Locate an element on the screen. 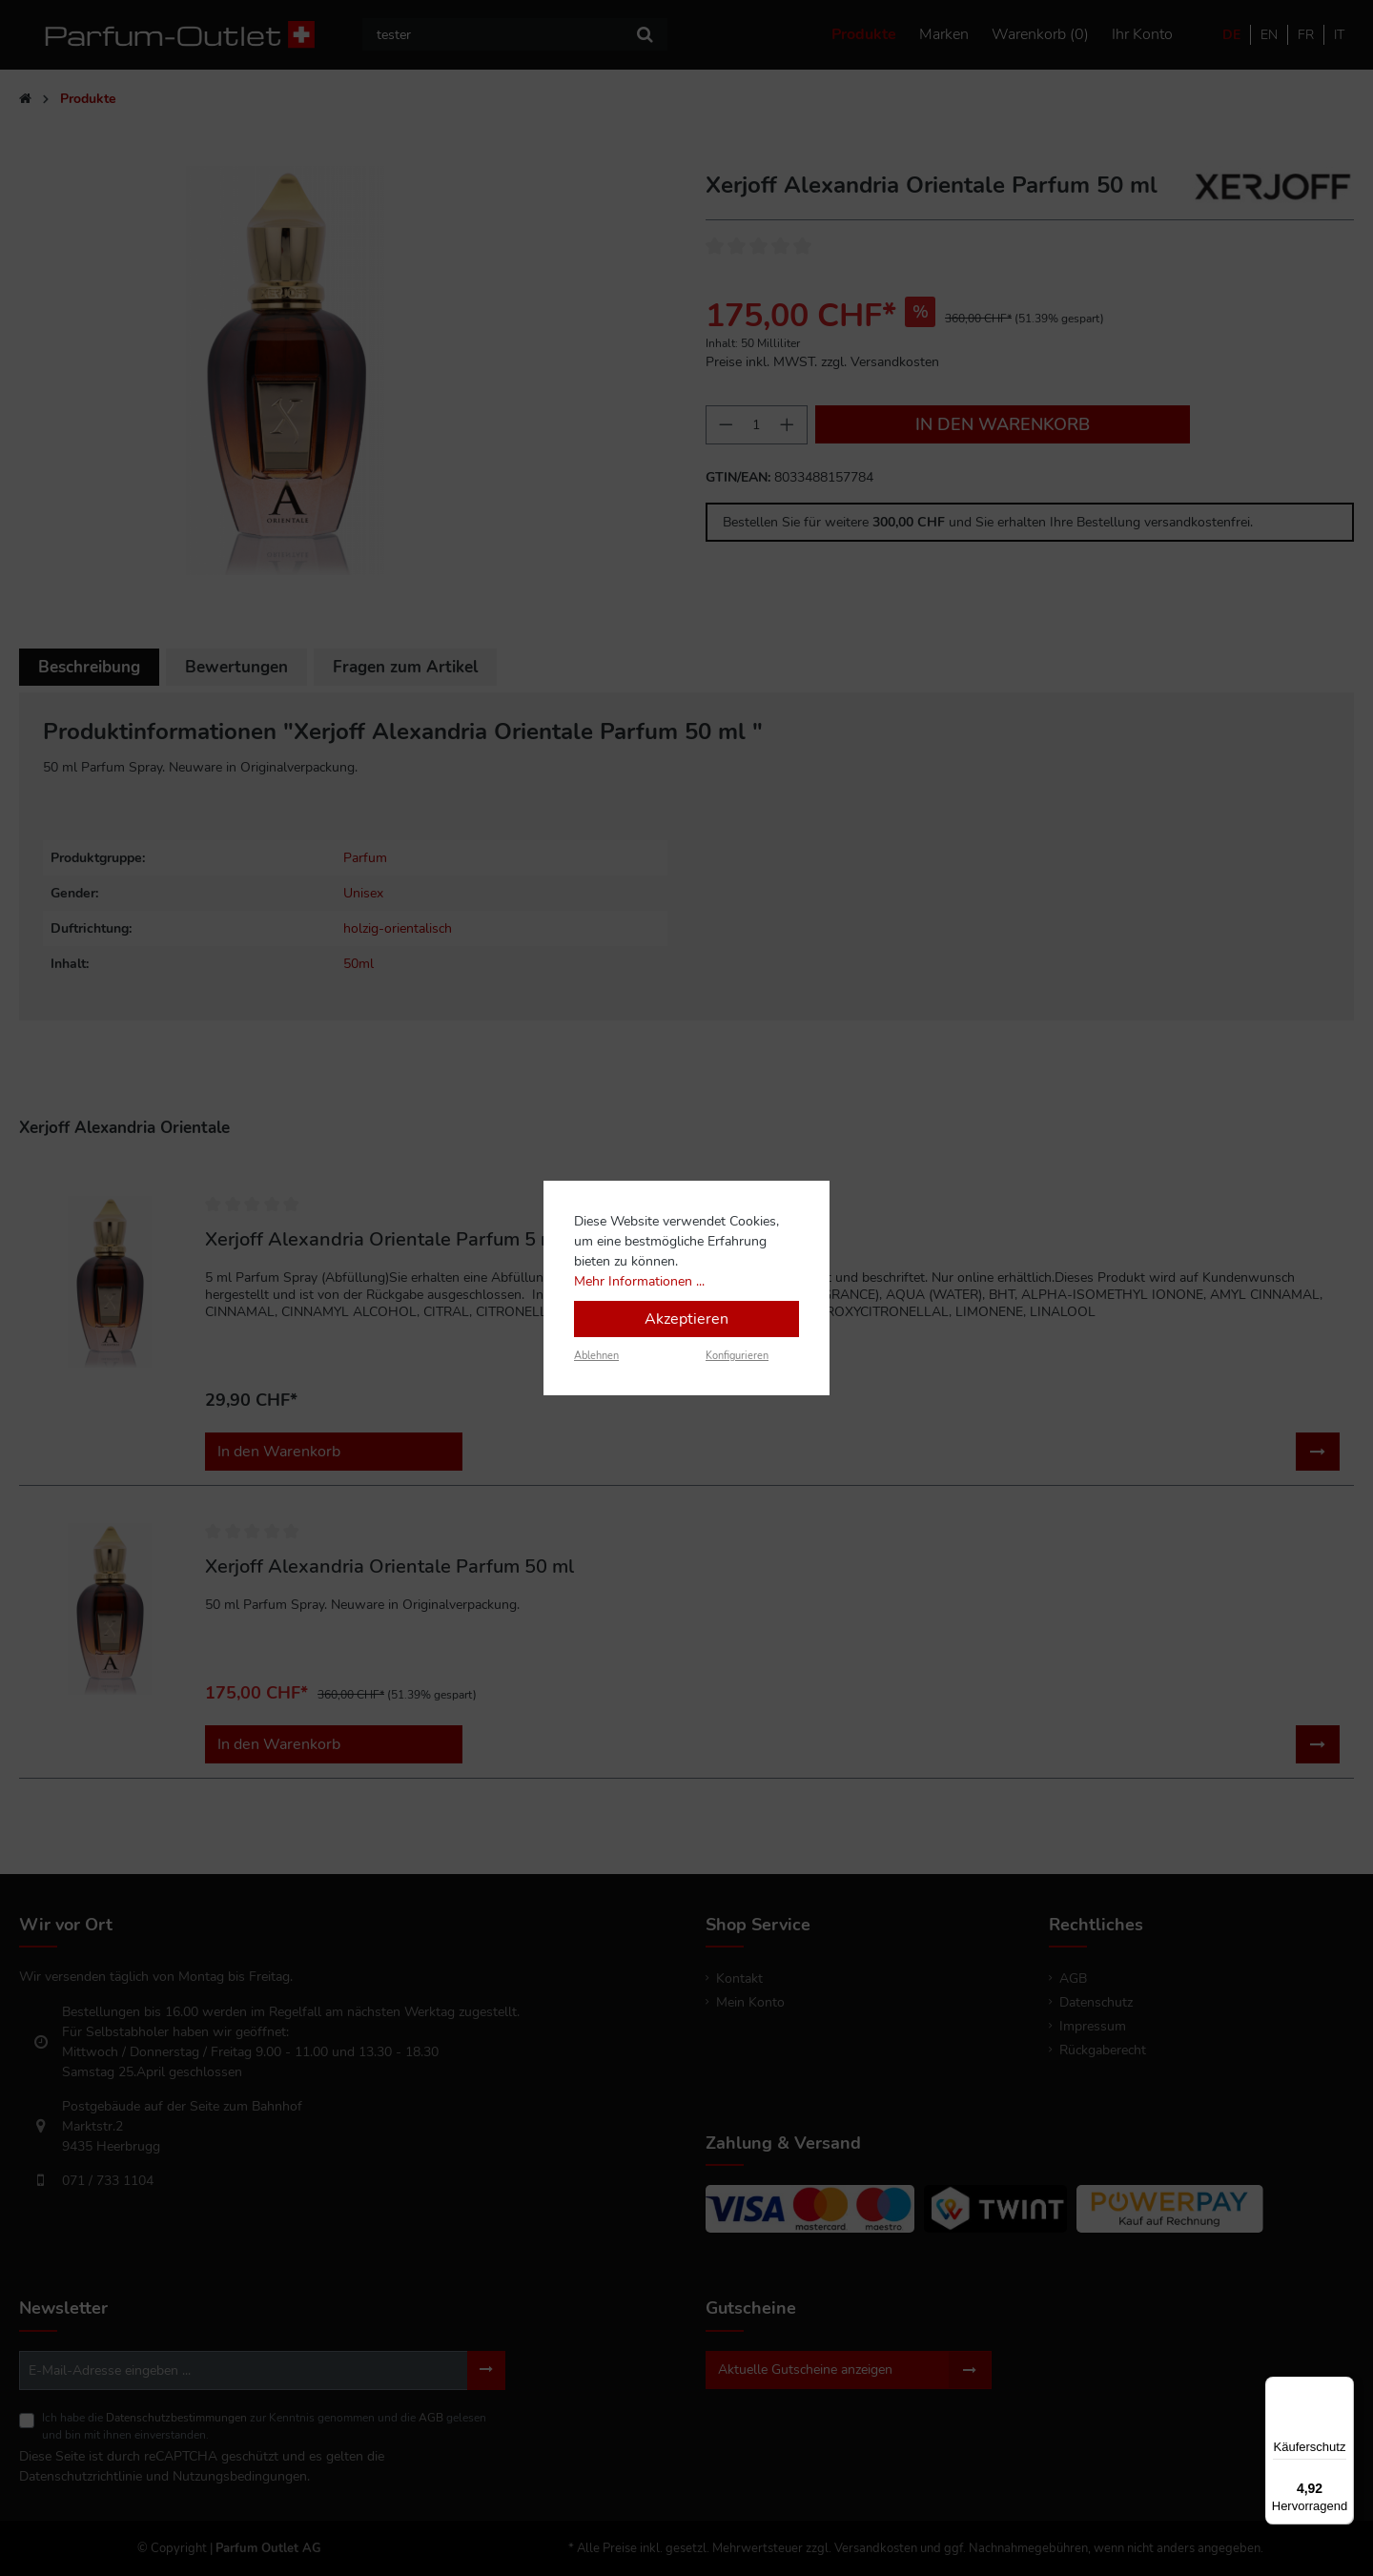 This screenshot has height=2576, width=1373. [Menü] is located at coordinates (1342, 2388).